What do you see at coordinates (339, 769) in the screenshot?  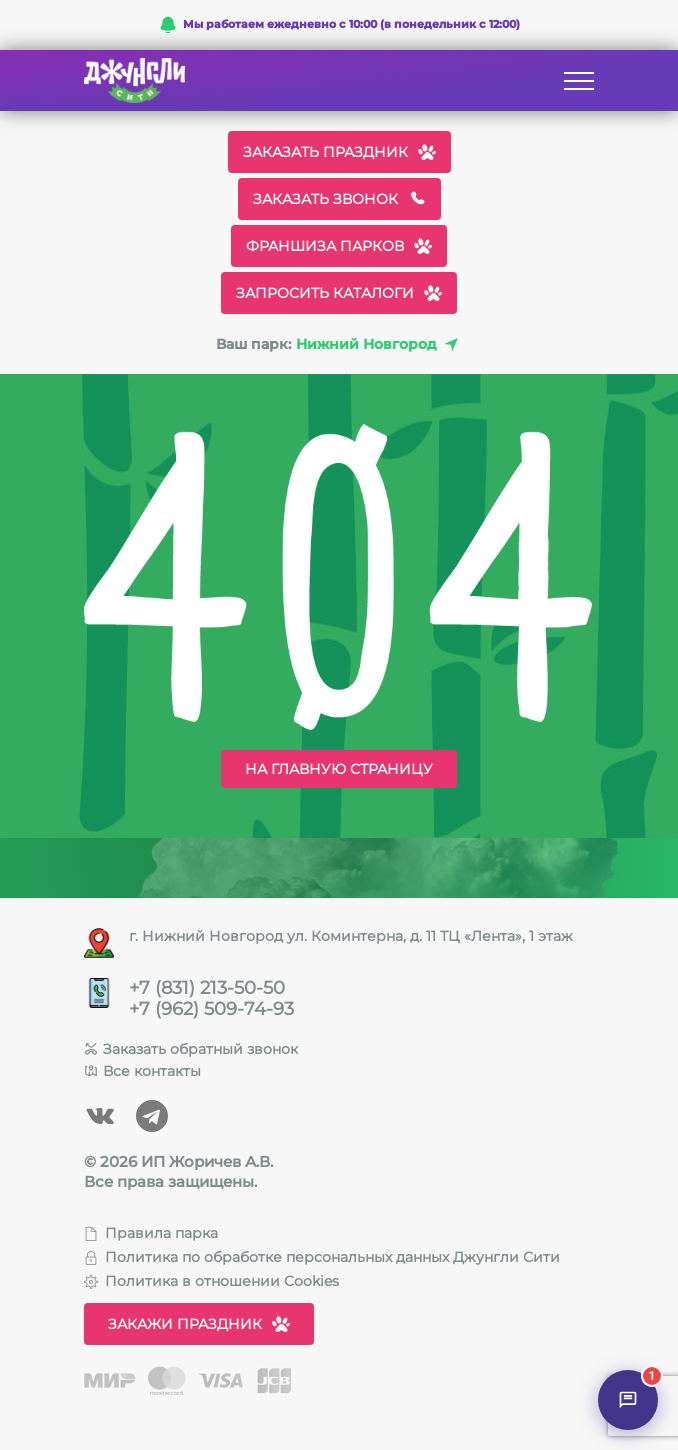 I see `На главную страницу` at bounding box center [339, 769].